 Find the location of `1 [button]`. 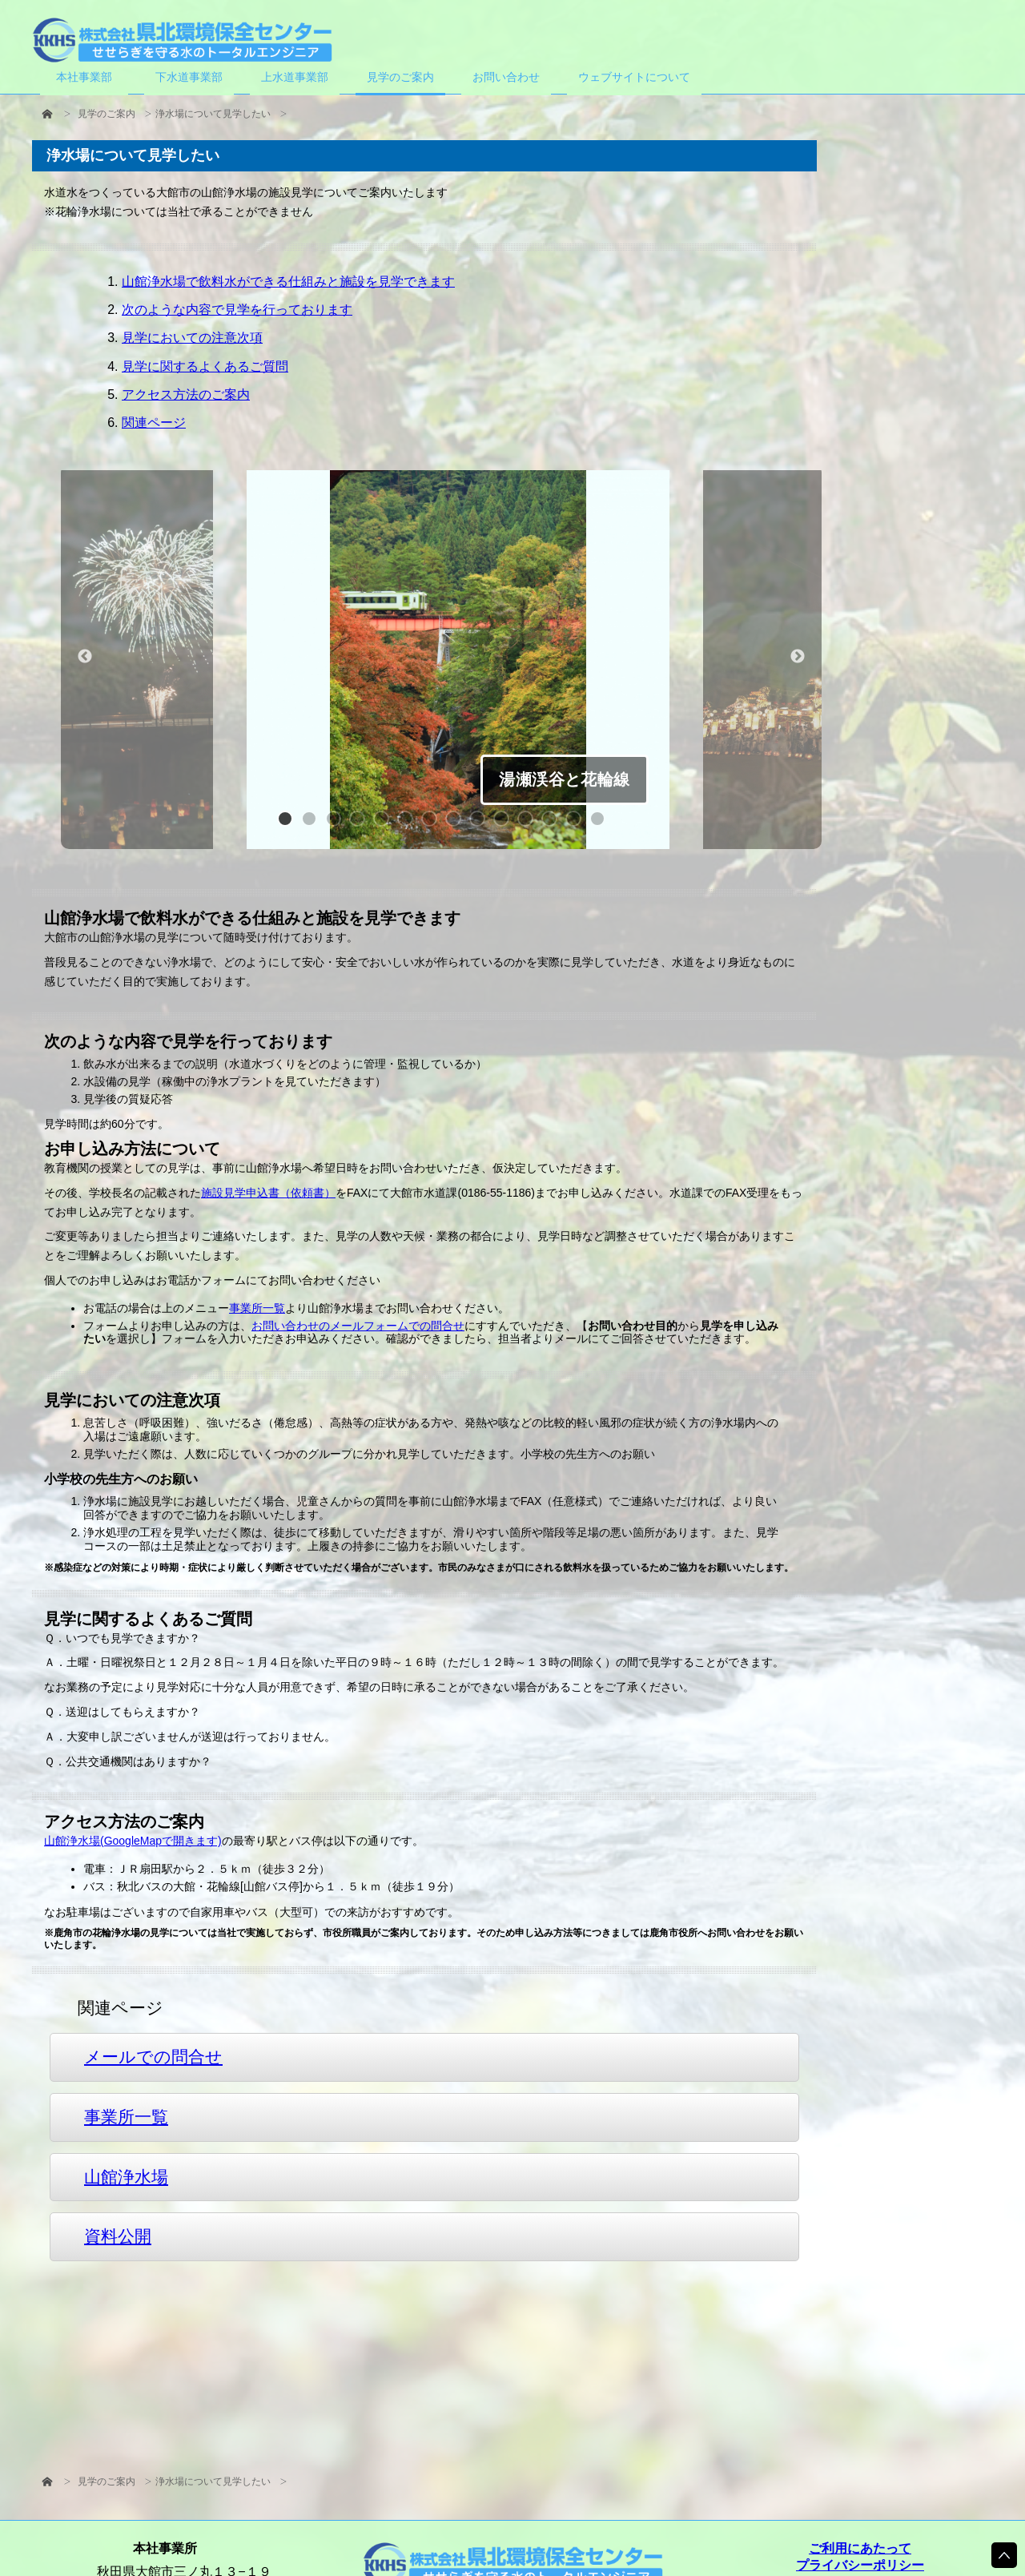

1 [button] is located at coordinates (289, 823).